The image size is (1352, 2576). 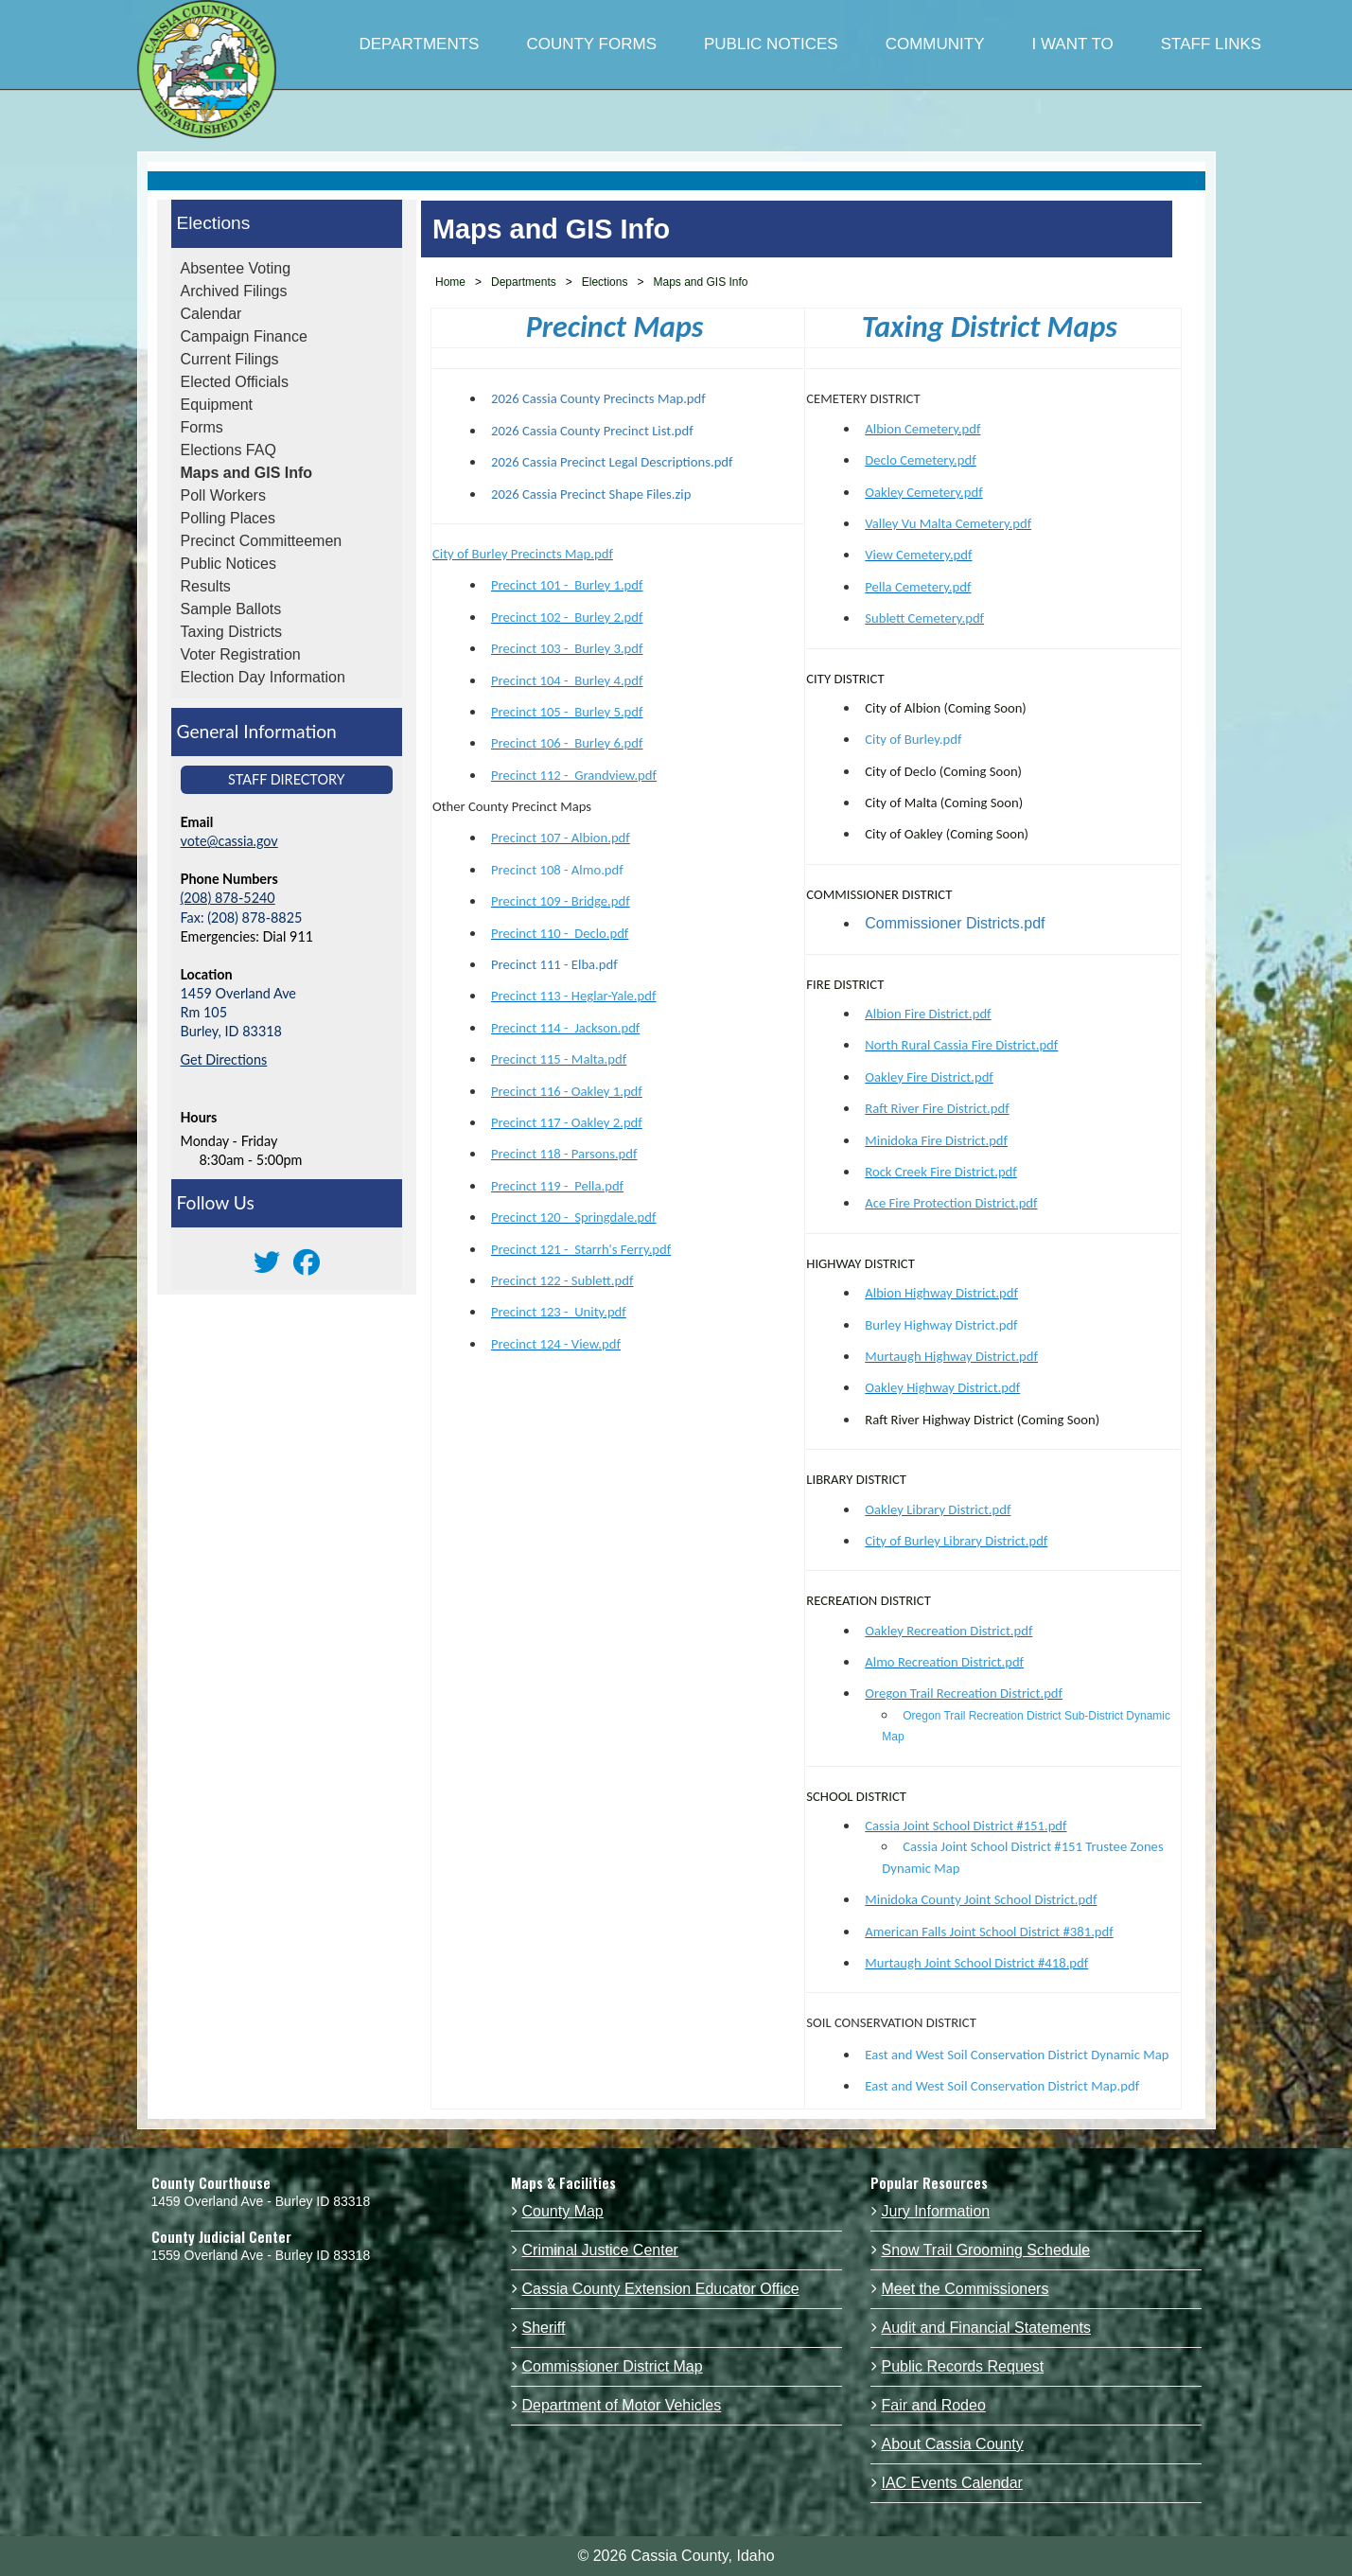 I want to click on vote@cassia.gov, so click(x=229, y=841).